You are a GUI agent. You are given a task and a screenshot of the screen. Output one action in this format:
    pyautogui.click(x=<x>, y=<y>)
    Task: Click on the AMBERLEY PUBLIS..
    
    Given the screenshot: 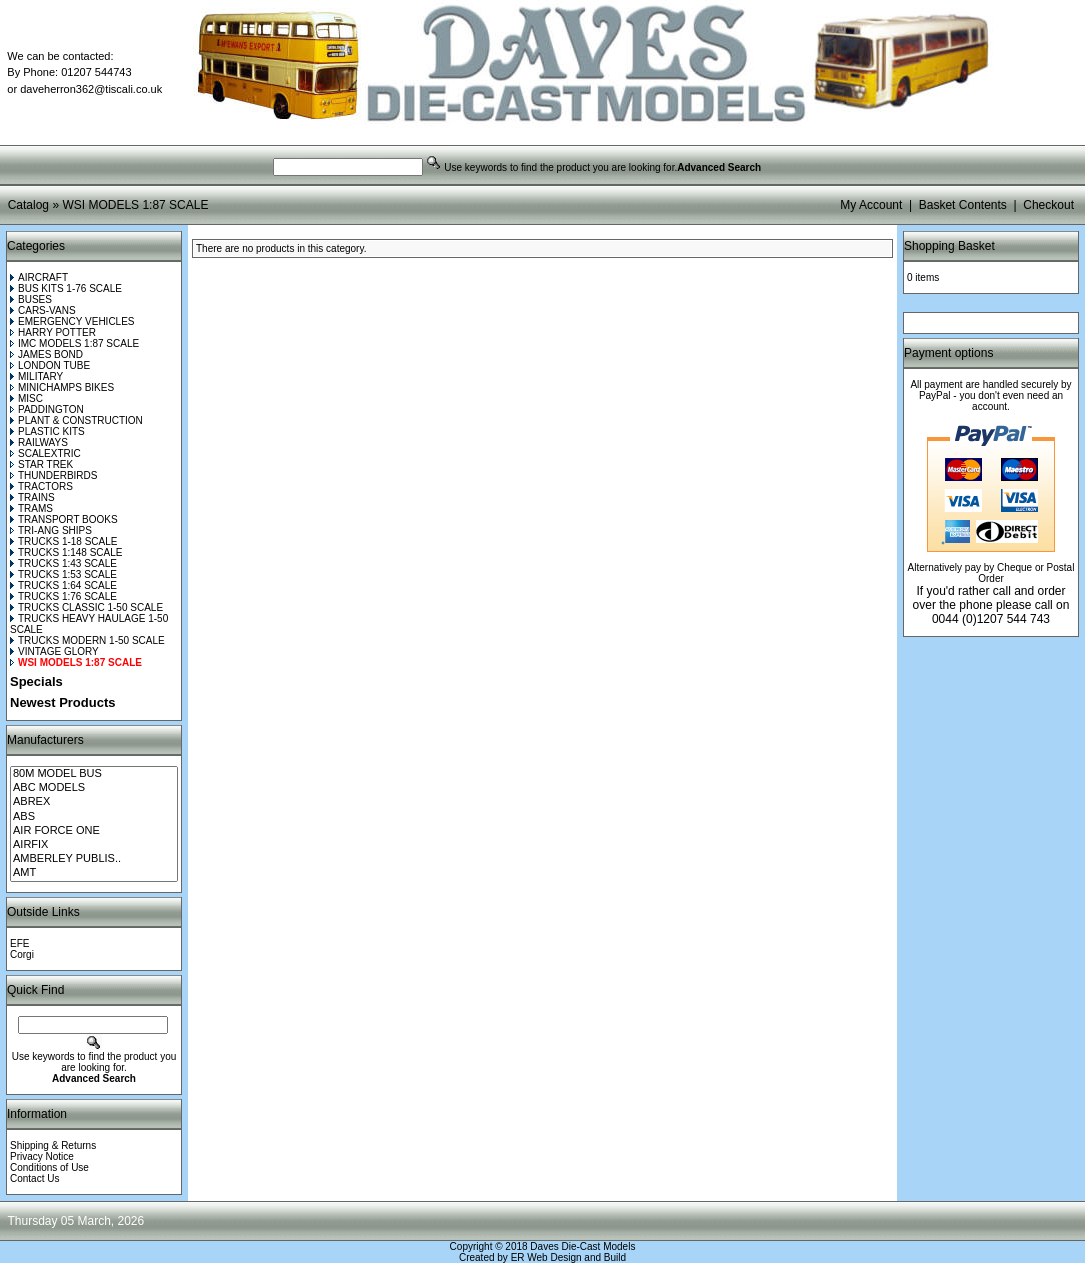 What is the action you would take?
    pyautogui.click(x=94, y=859)
    